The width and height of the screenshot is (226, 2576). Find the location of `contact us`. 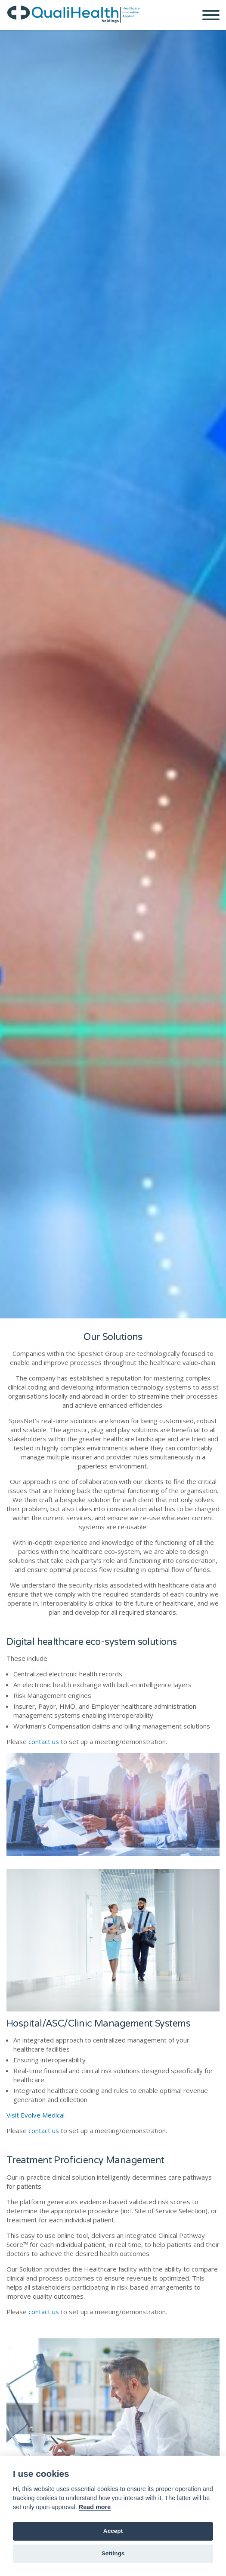

contact us is located at coordinates (43, 1741).